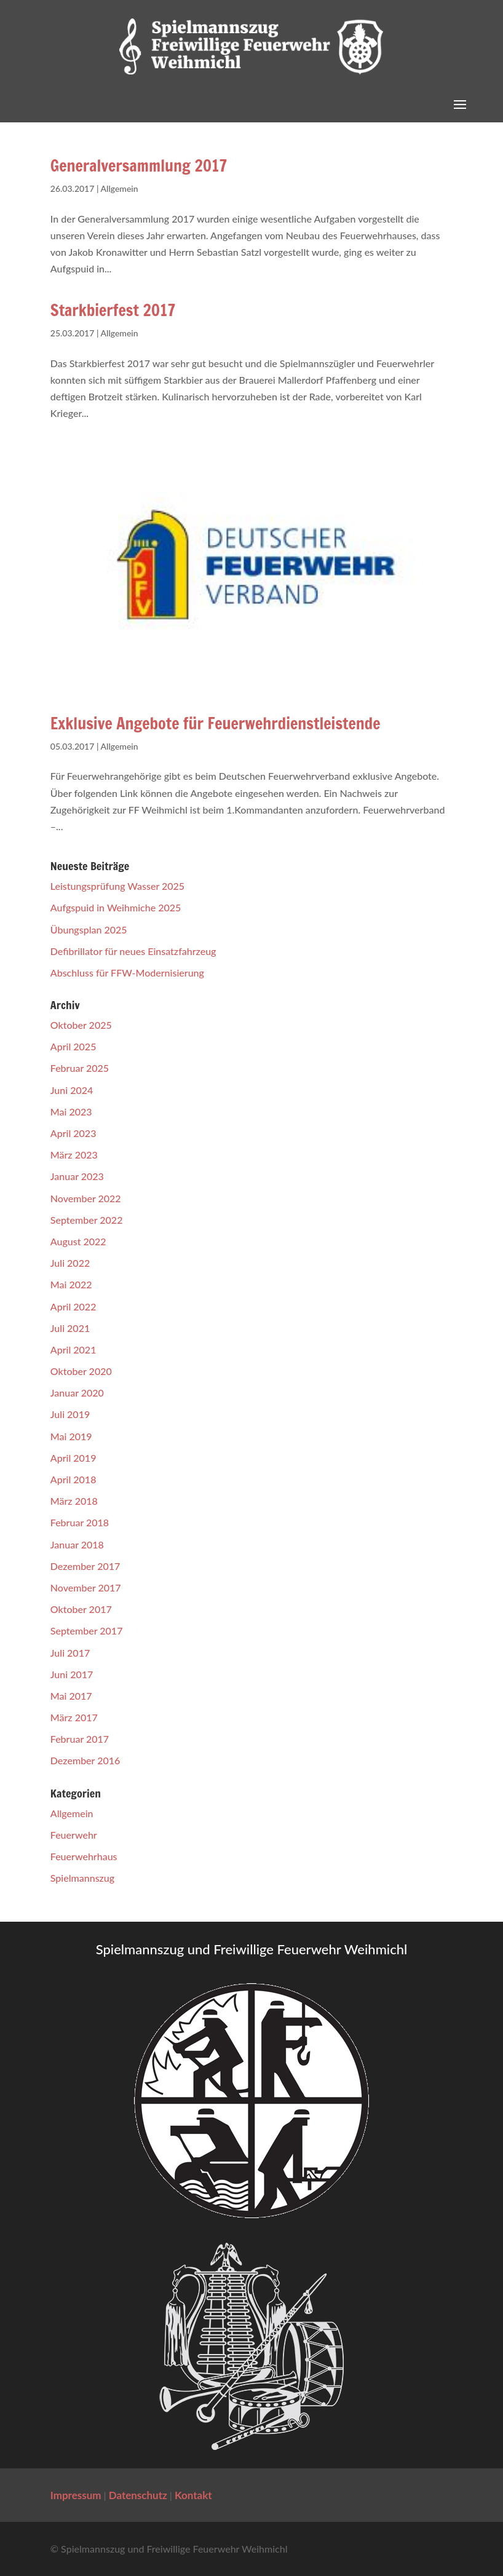 Image resolution: width=503 pixels, height=2576 pixels. I want to click on März 2017, so click(74, 1717).